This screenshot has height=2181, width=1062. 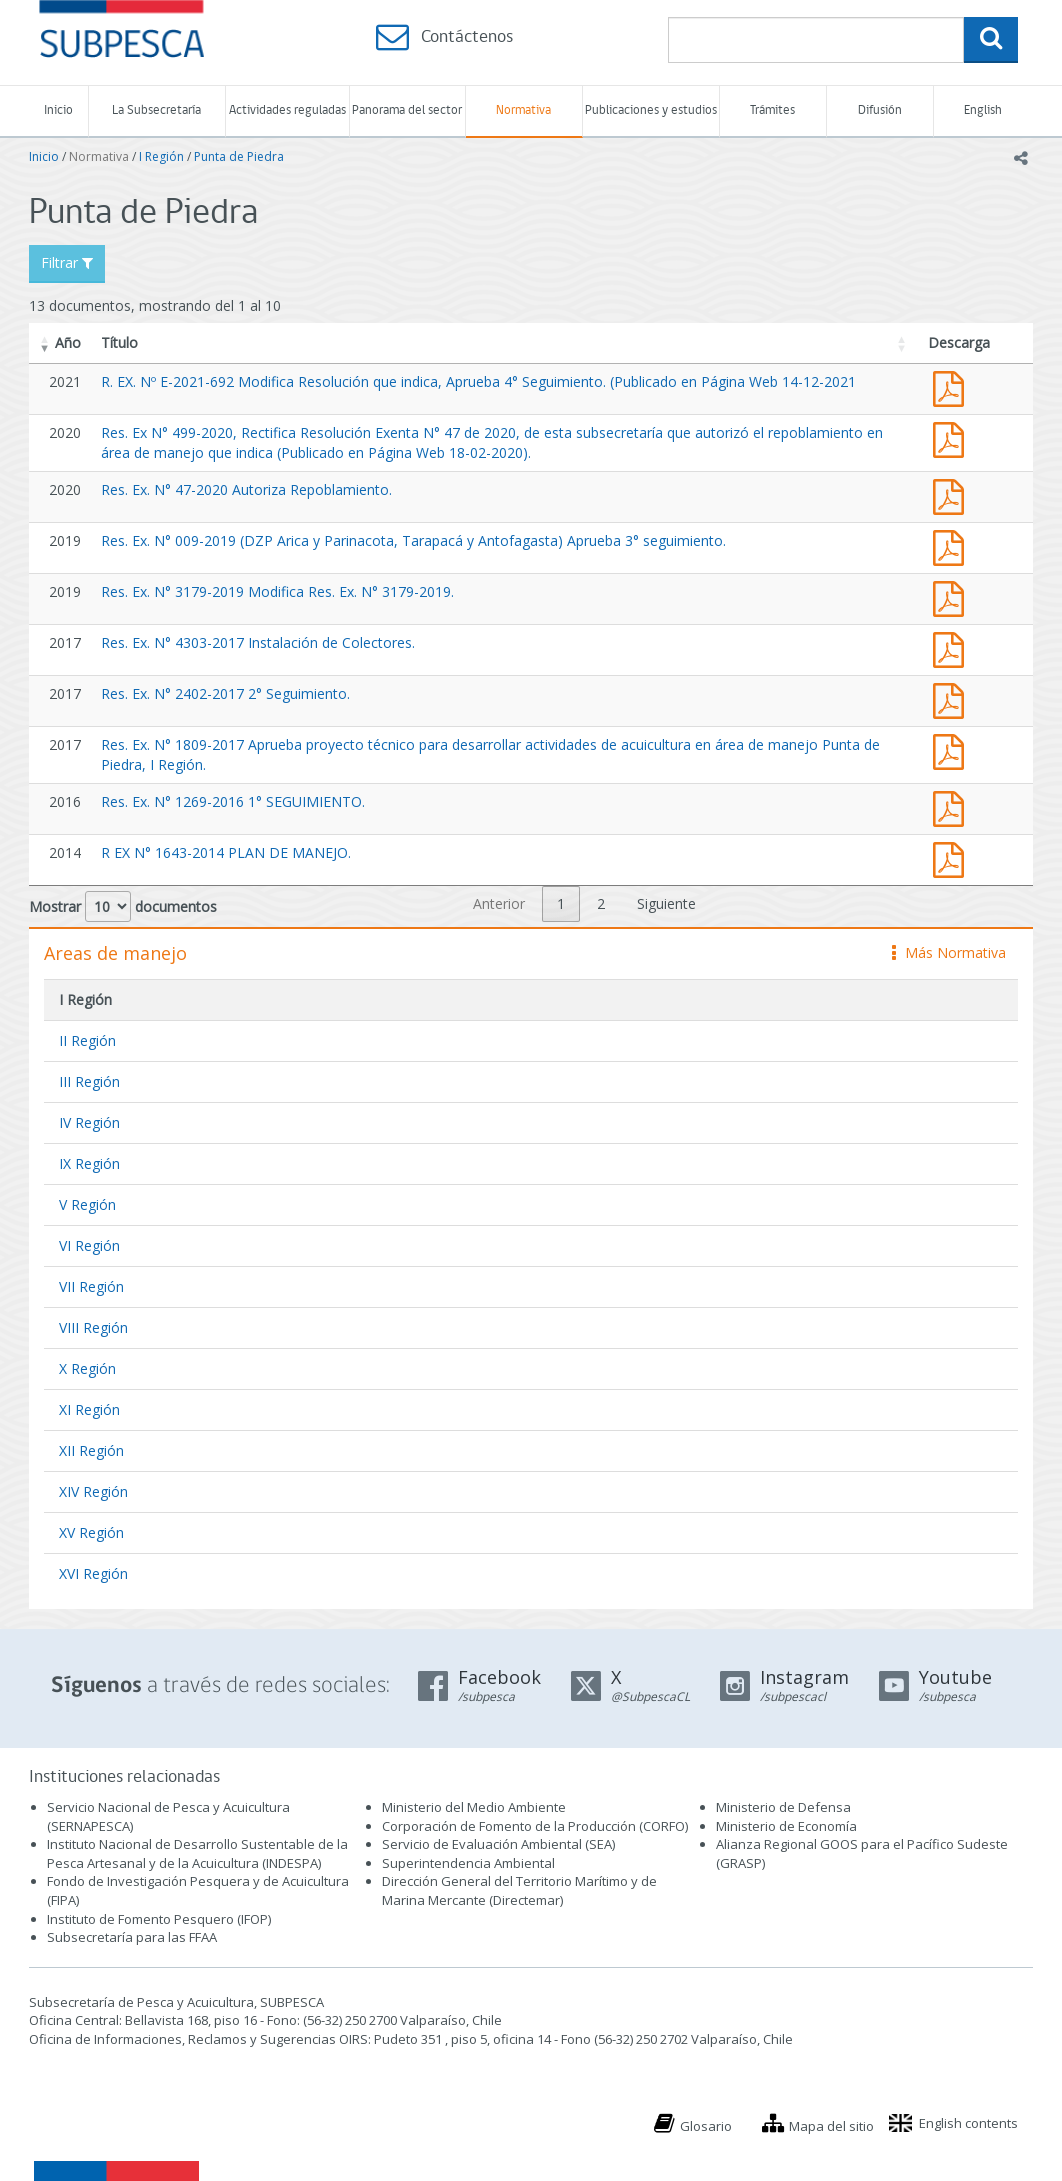 I want to click on V Región, so click(x=87, y=1204).